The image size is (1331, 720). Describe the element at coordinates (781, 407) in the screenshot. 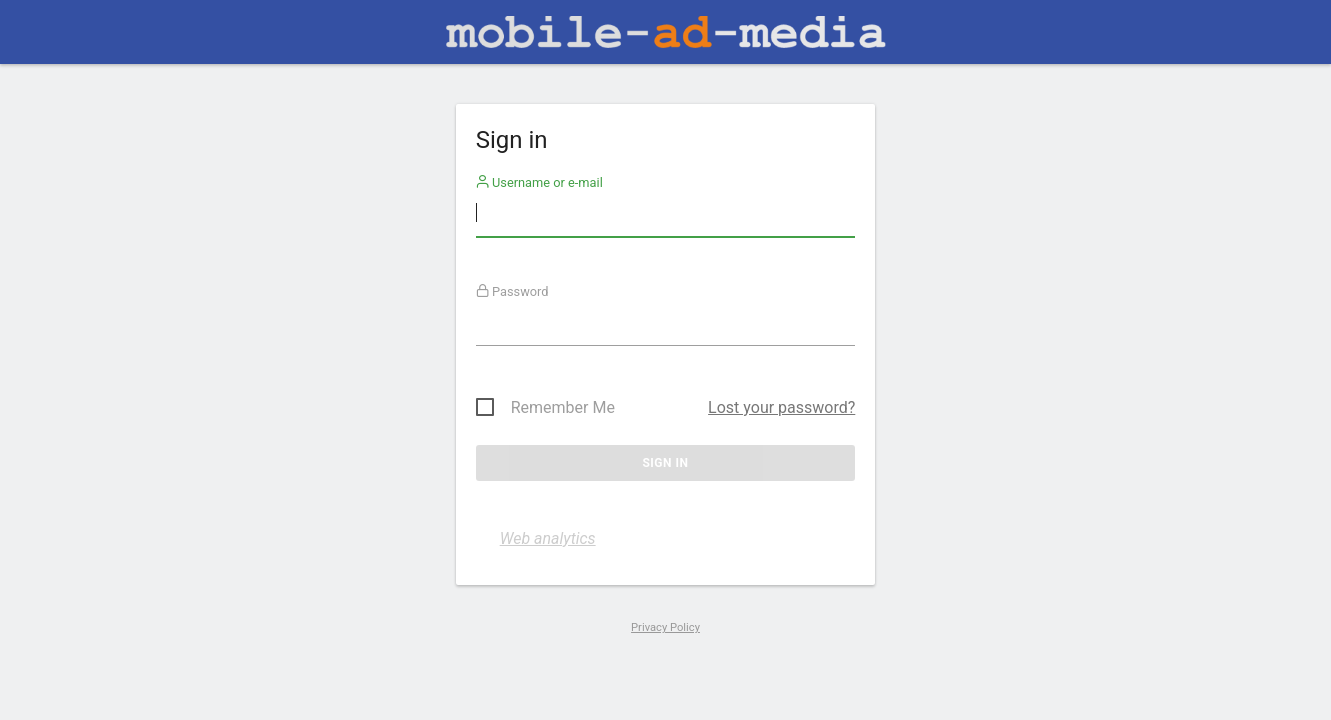

I see `Lost your password?` at that location.